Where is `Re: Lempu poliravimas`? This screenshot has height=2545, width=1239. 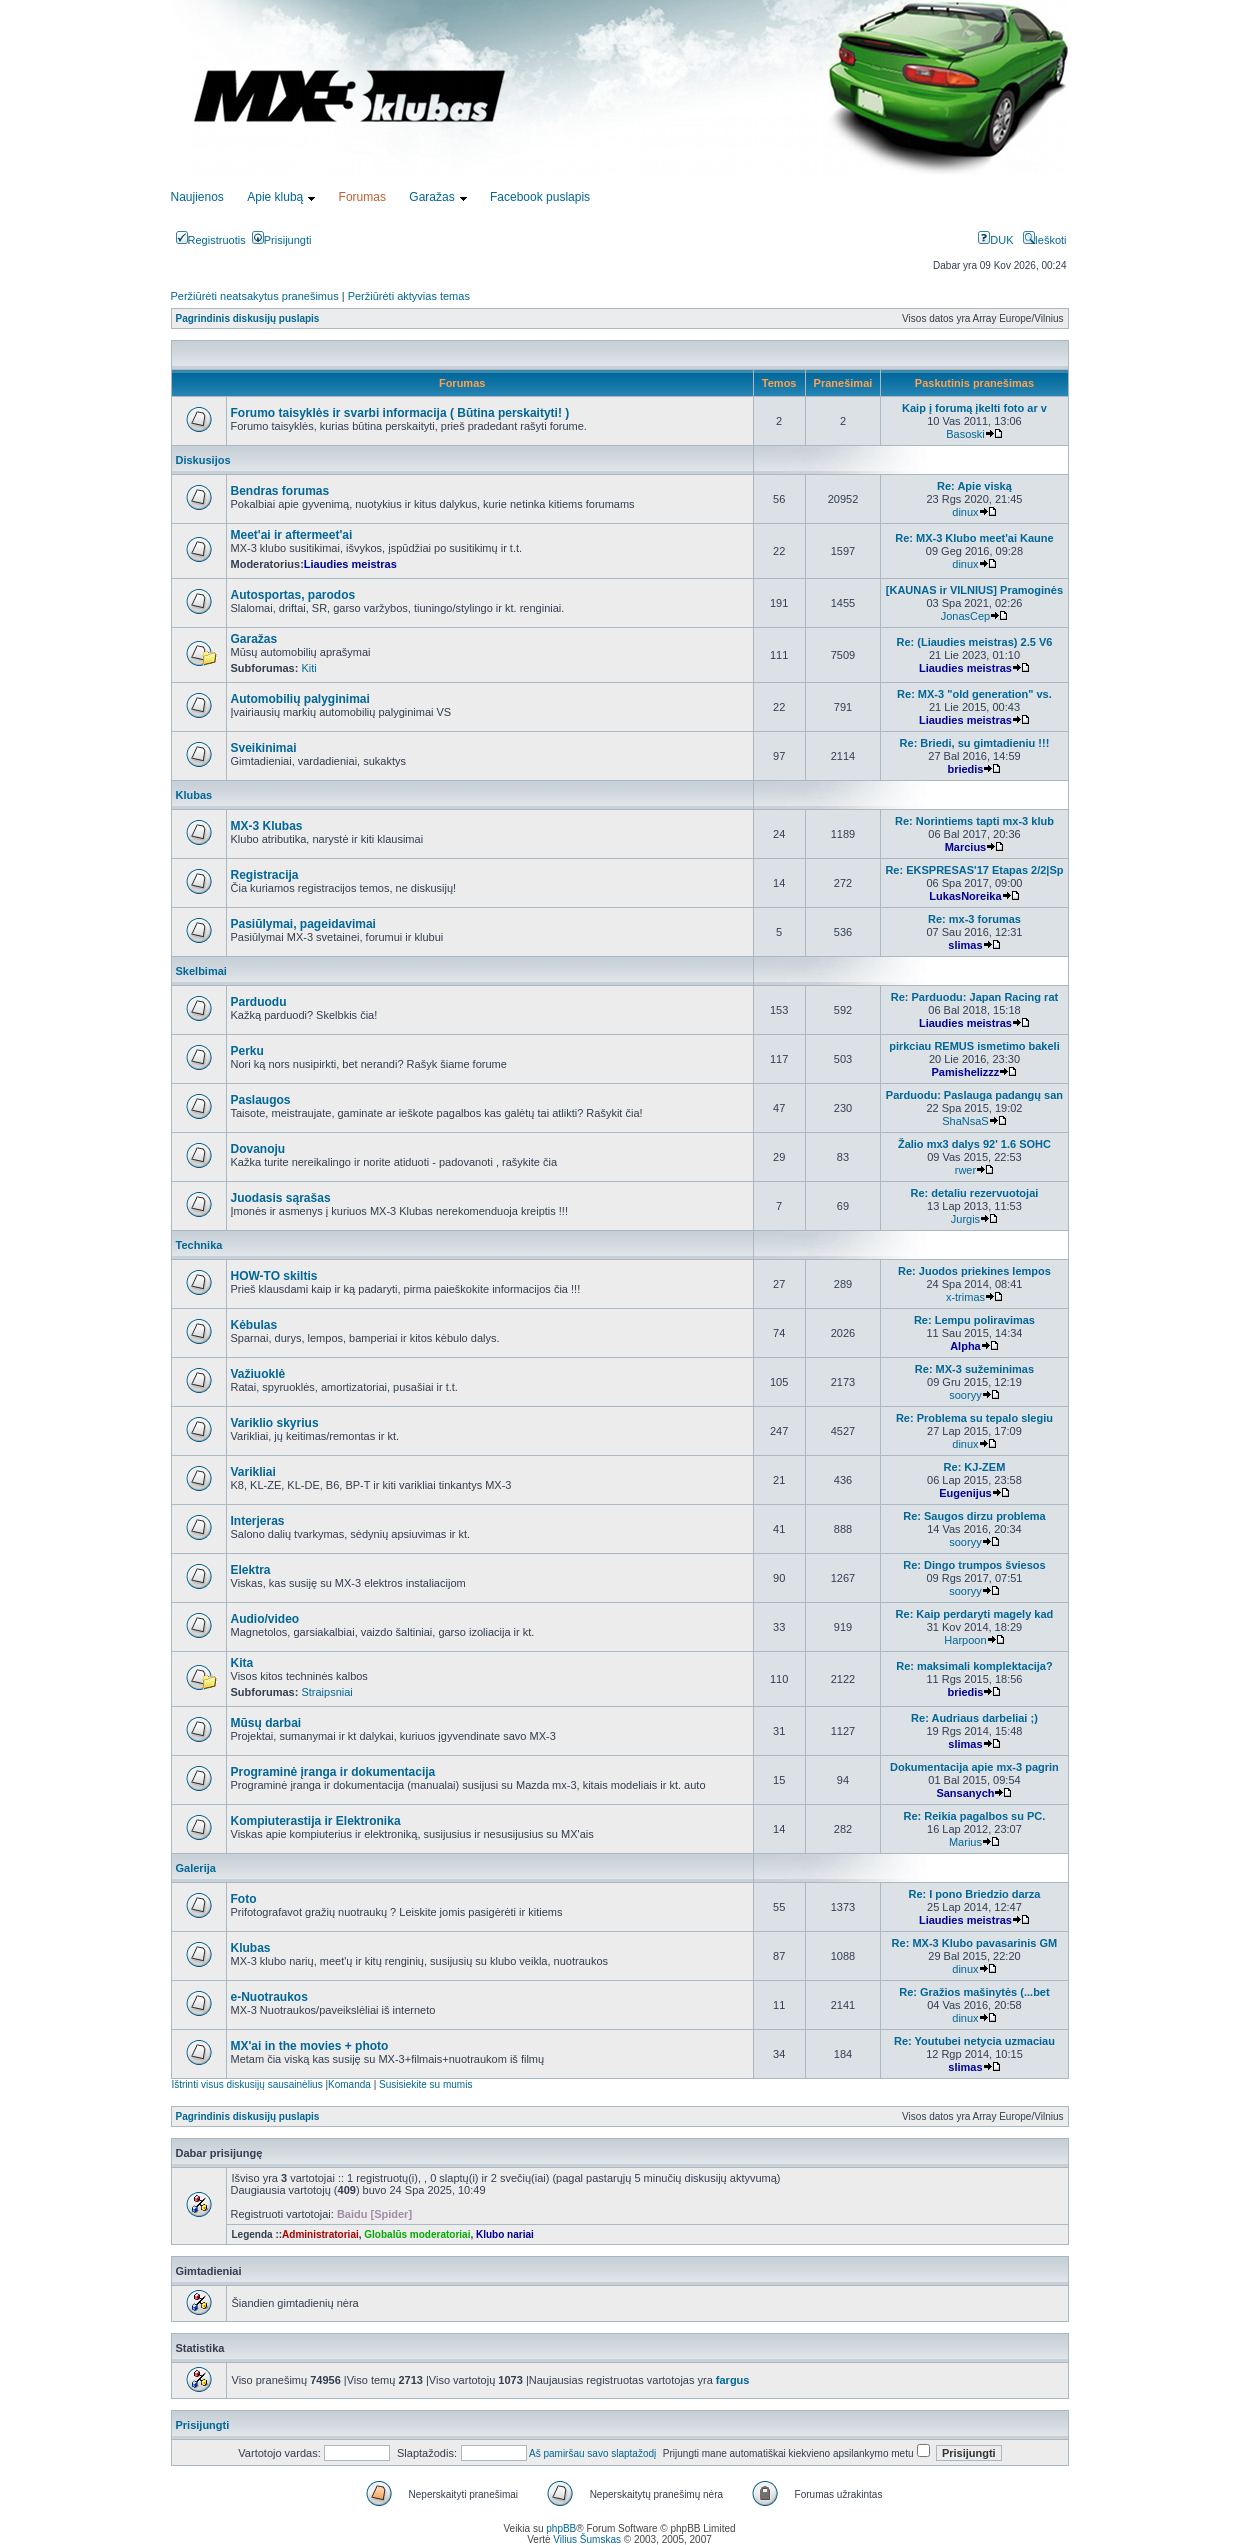
Re: Lempu poliravimas is located at coordinates (974, 1320).